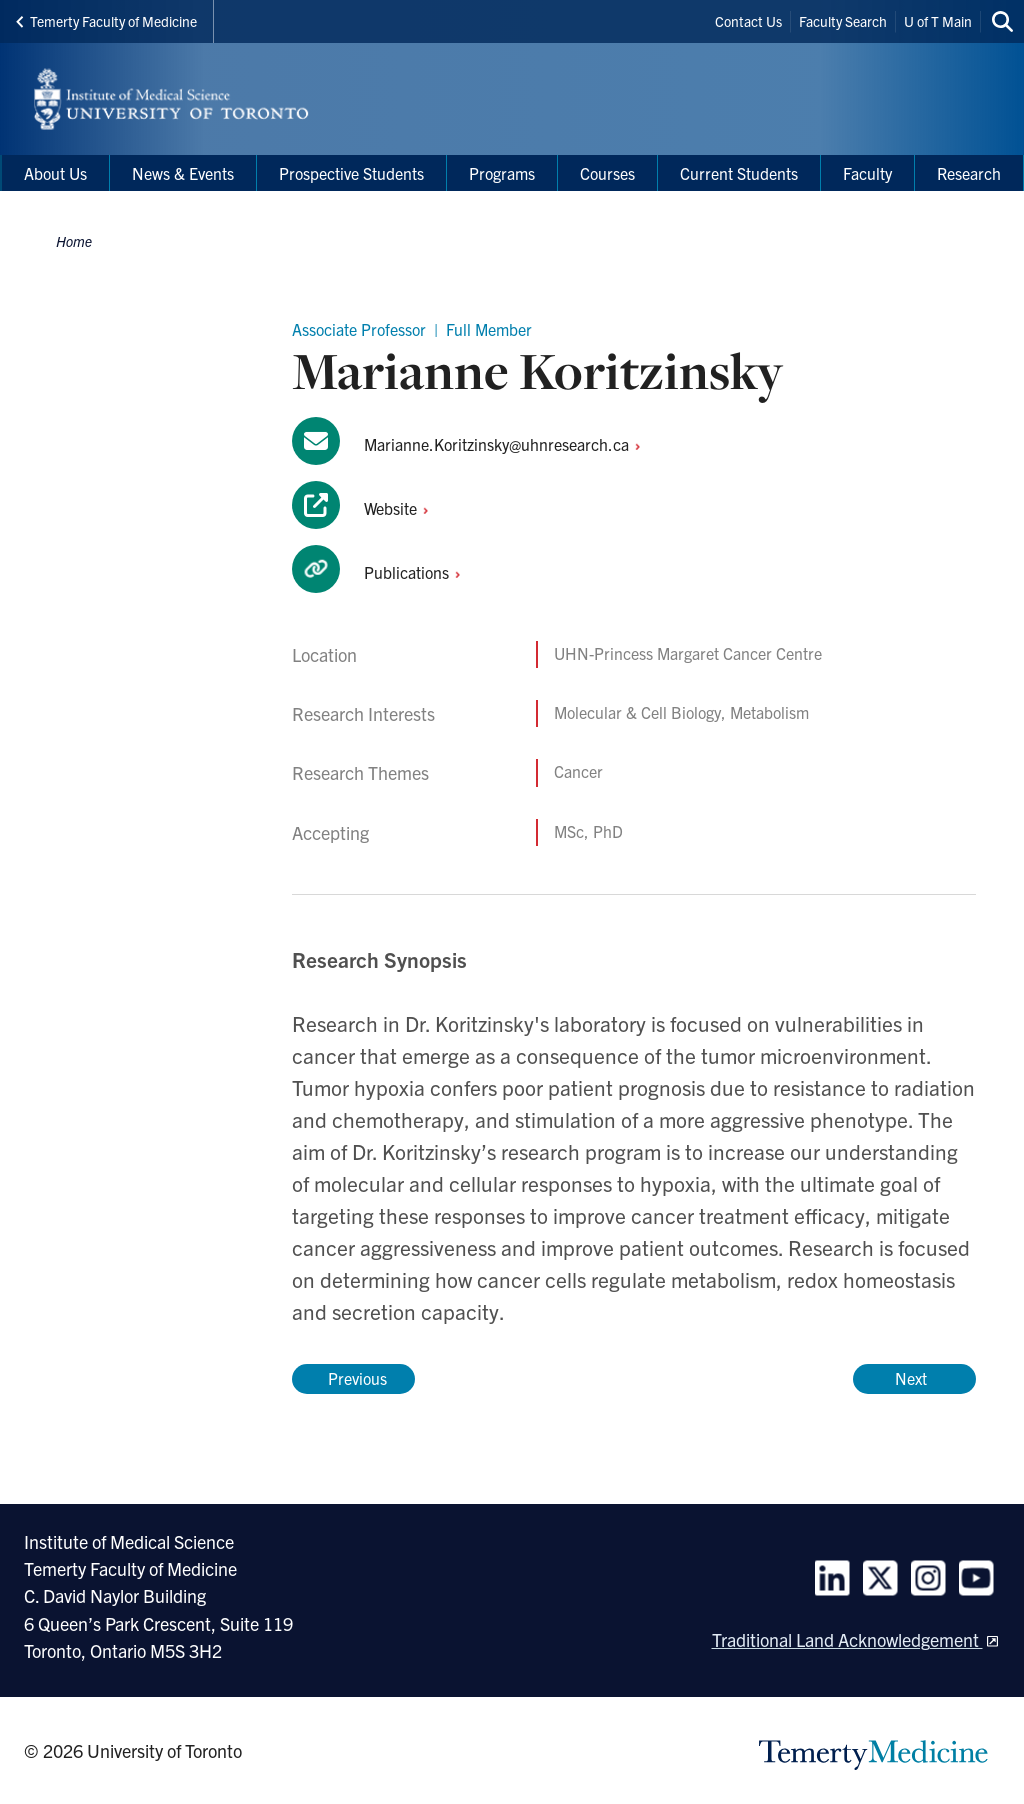 Image resolution: width=1024 pixels, height=1804 pixels. Describe the element at coordinates (915, 1378) in the screenshot. I see `Next` at that location.